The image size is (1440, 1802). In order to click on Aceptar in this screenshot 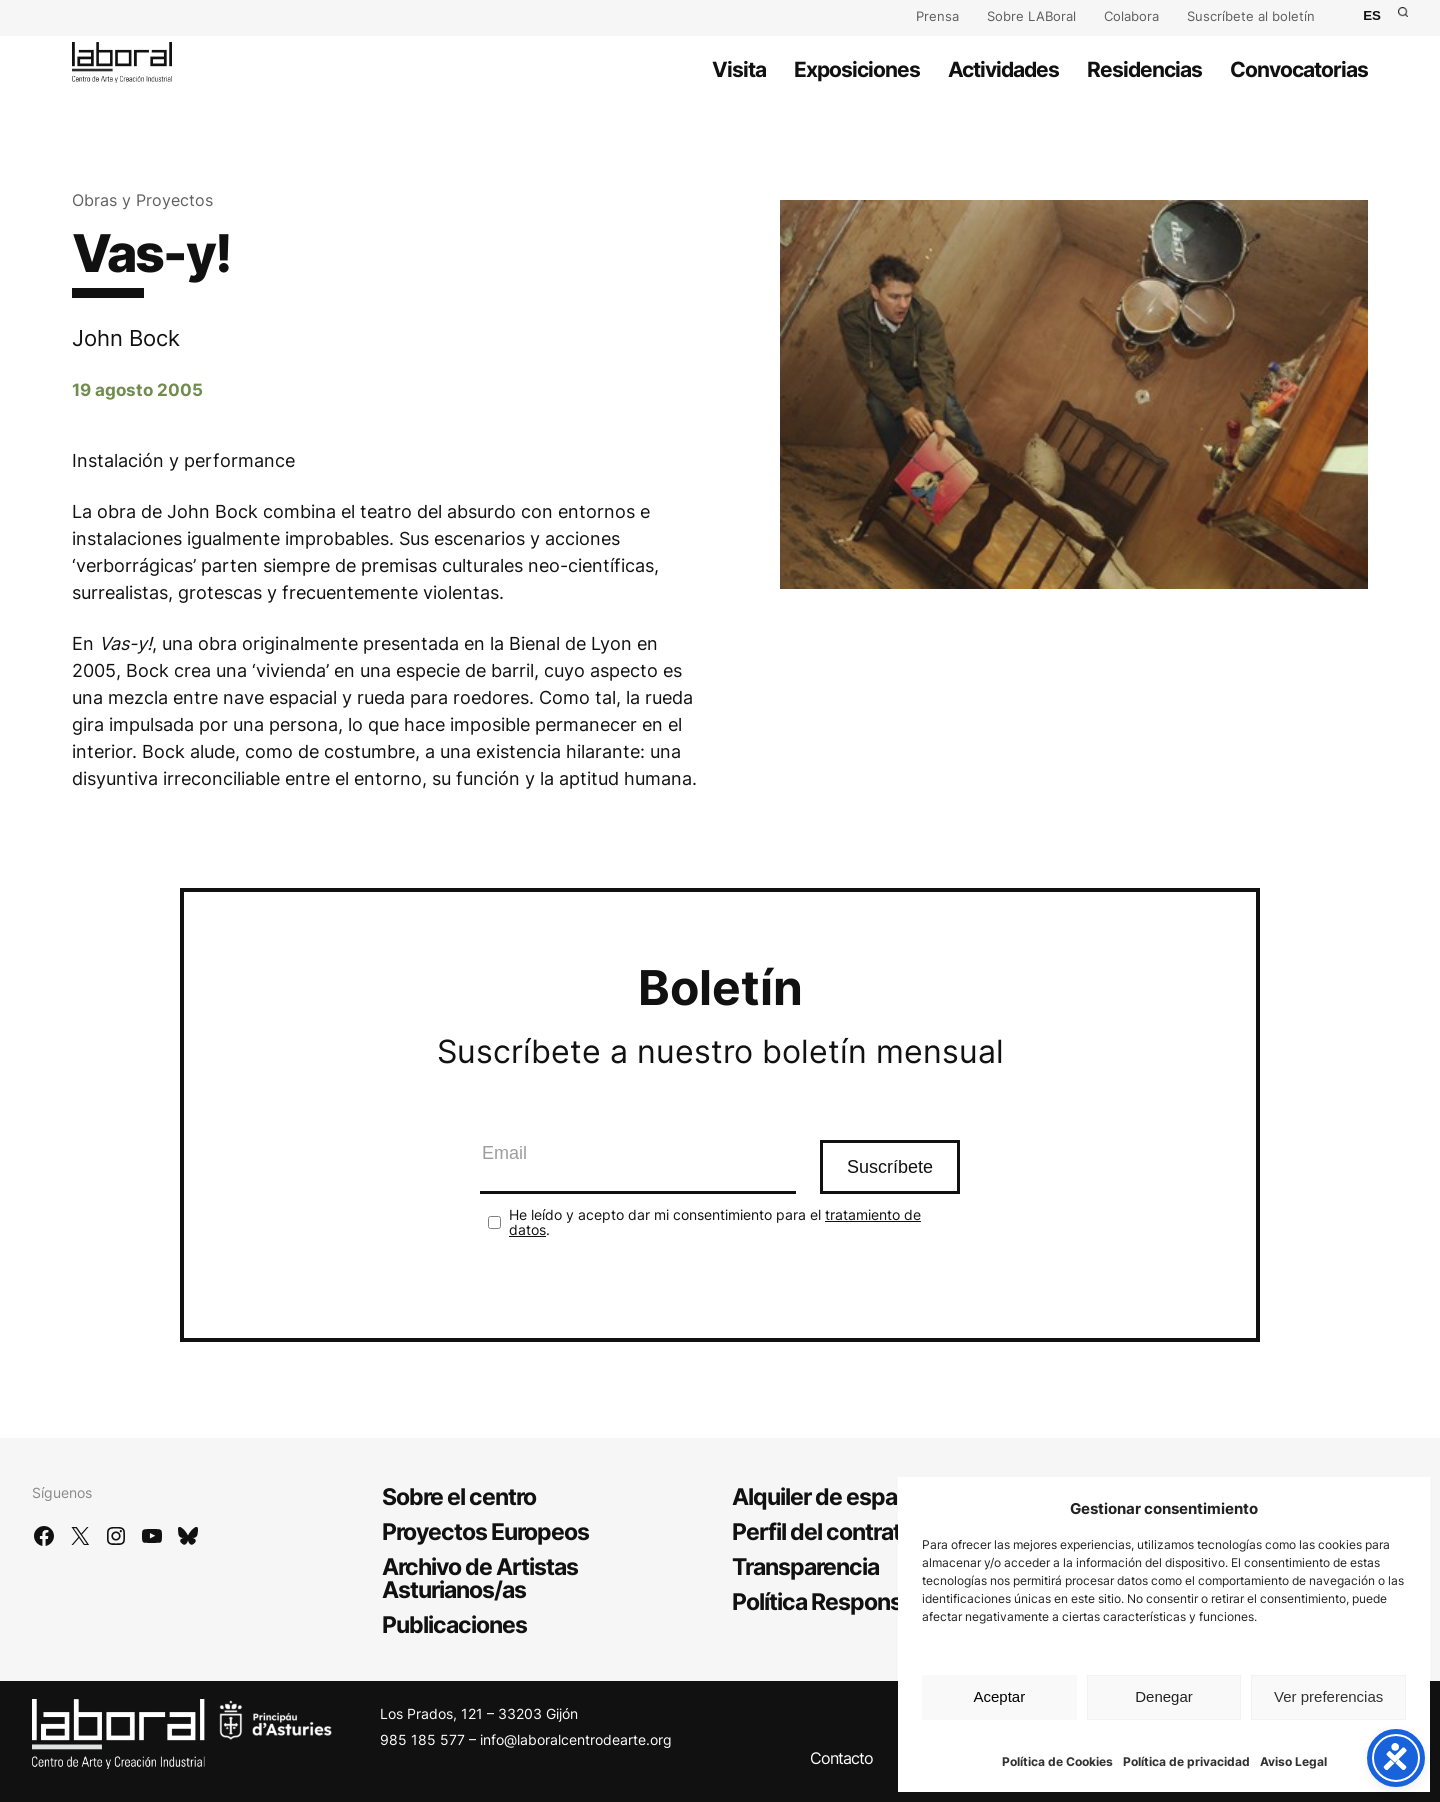, I will do `click(999, 1696)`.